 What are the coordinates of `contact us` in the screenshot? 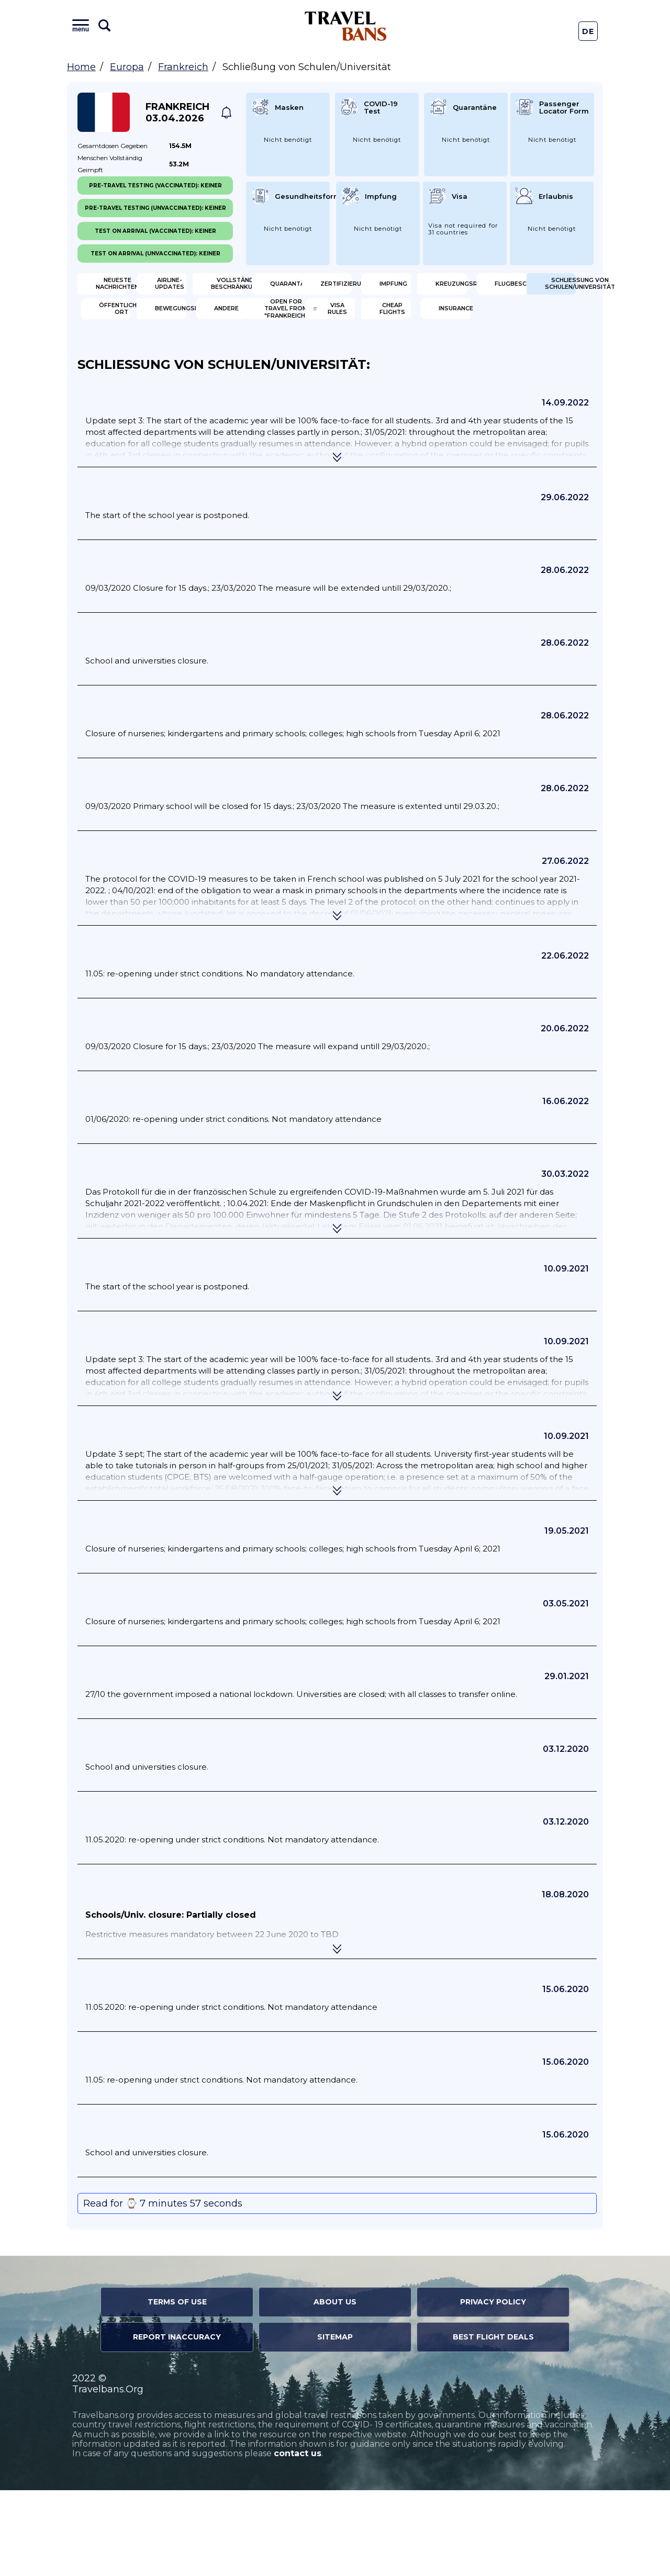 It's located at (297, 2540).